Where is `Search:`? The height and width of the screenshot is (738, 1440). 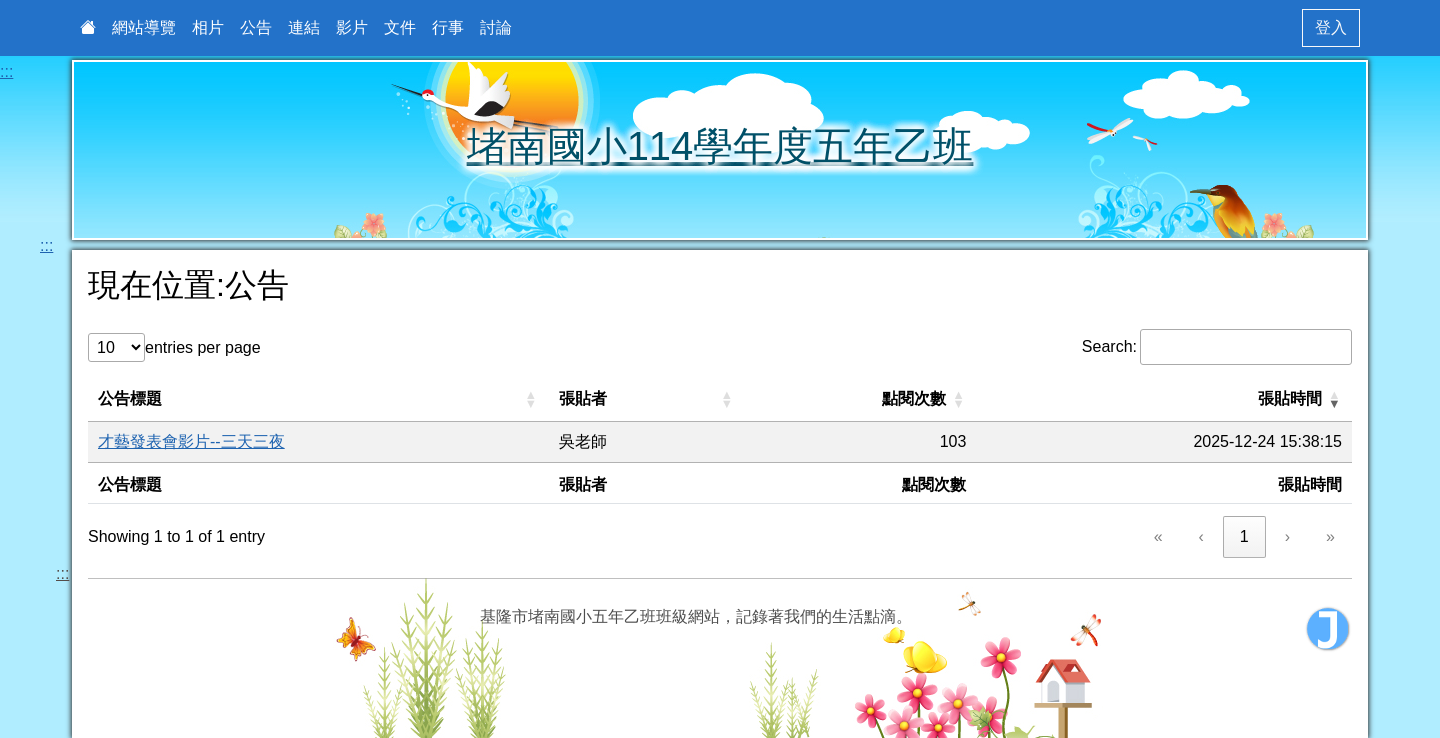
Search: is located at coordinates (1109, 346).